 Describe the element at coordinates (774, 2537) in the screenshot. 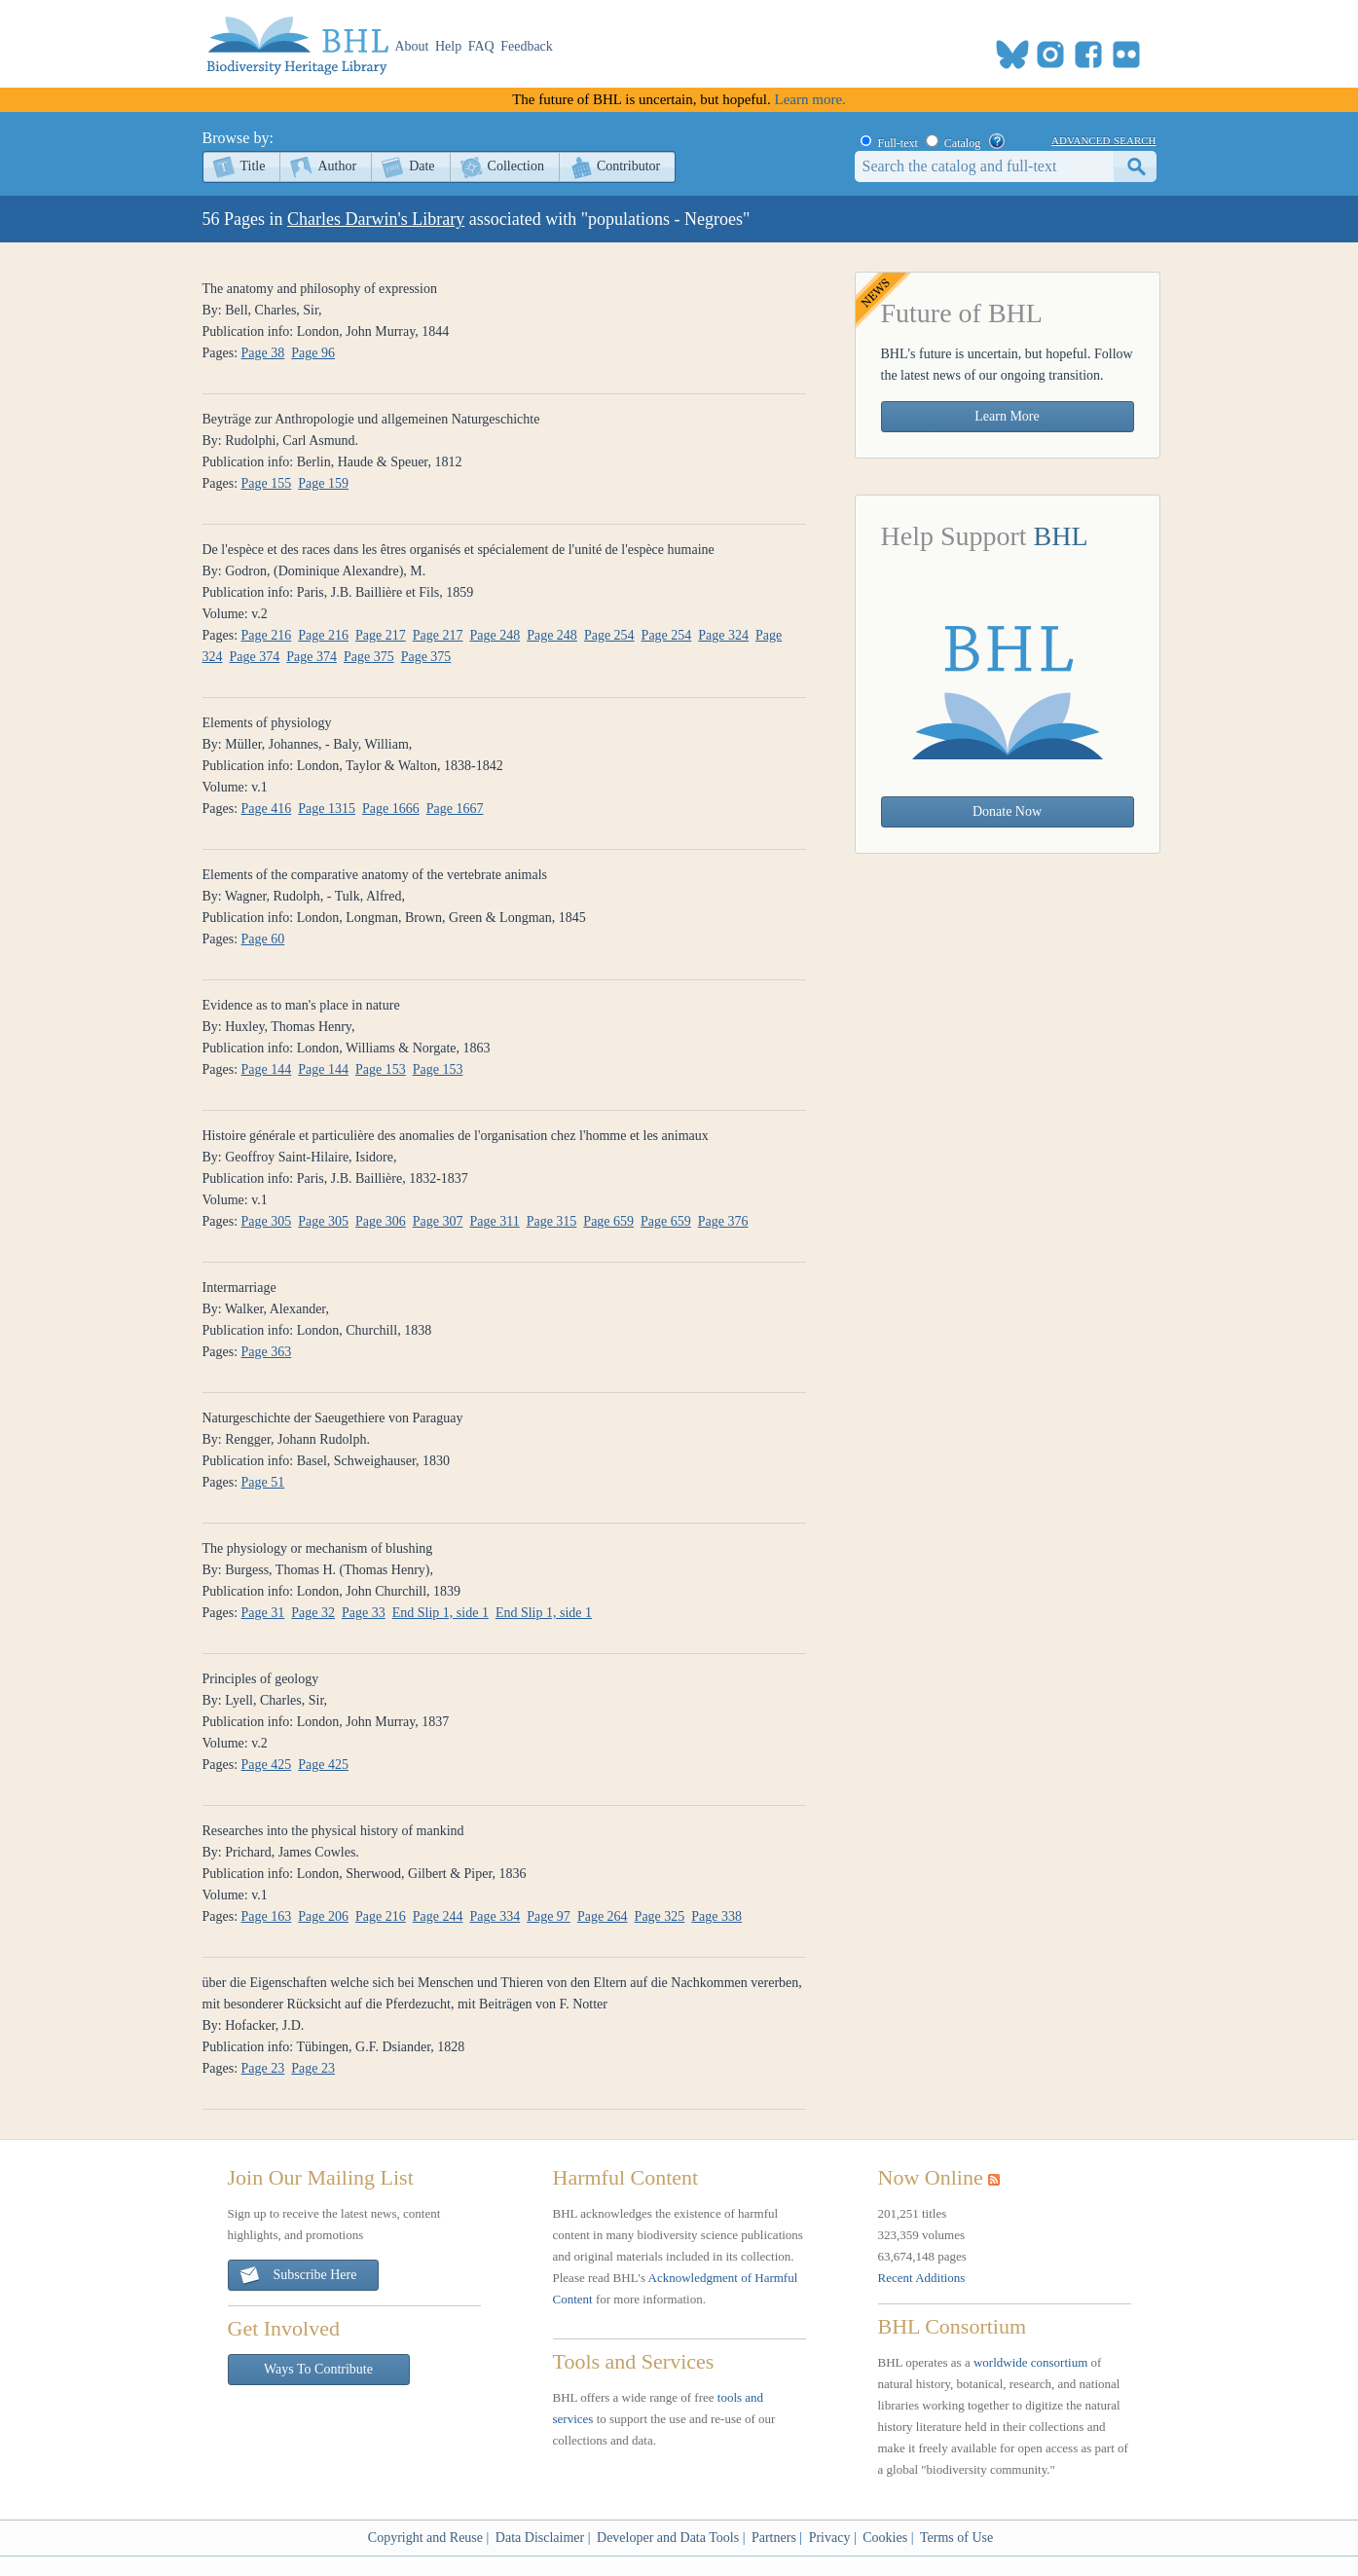

I see `Partners` at that location.